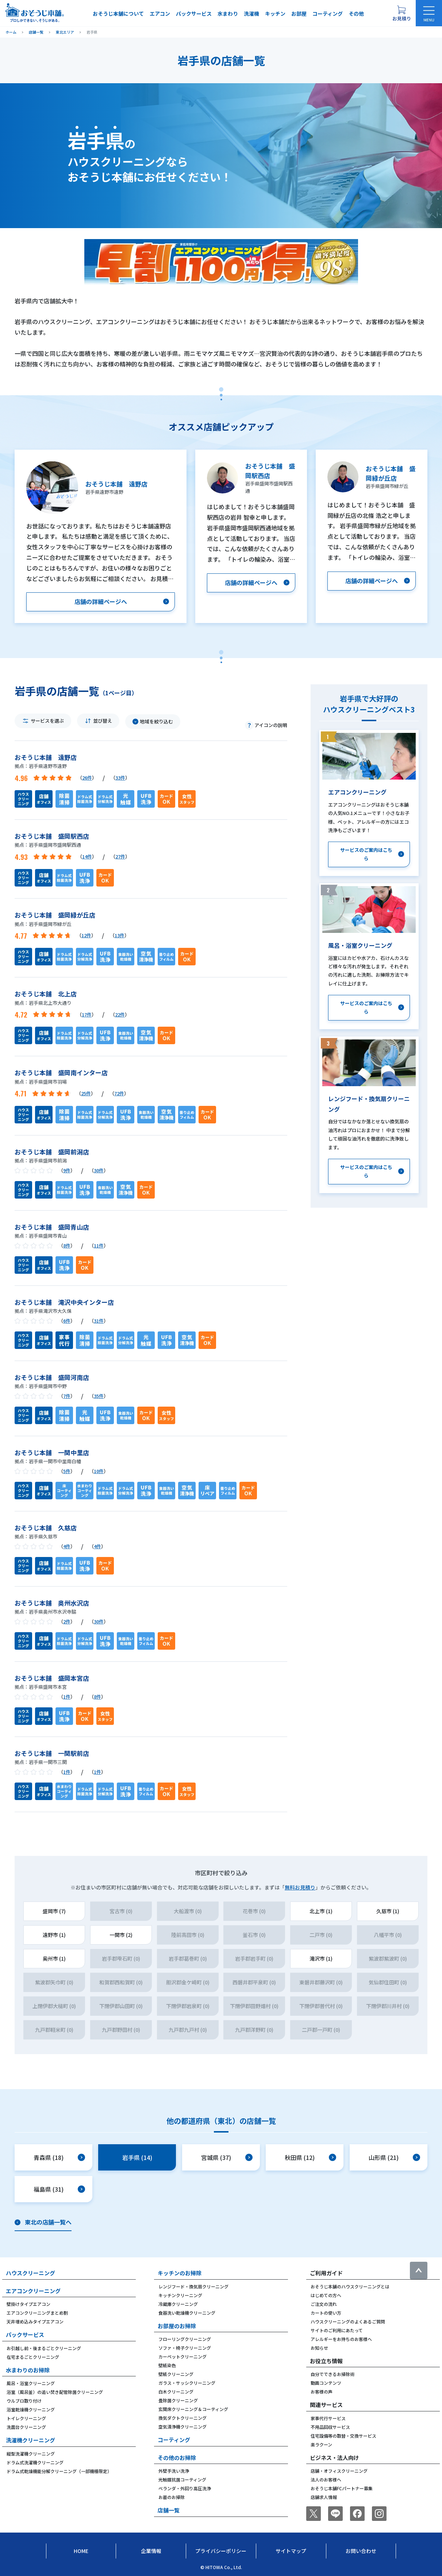  I want to click on ドラム式乾燥機能分解クリーニング（一部機種限定）, so click(59, 2471).